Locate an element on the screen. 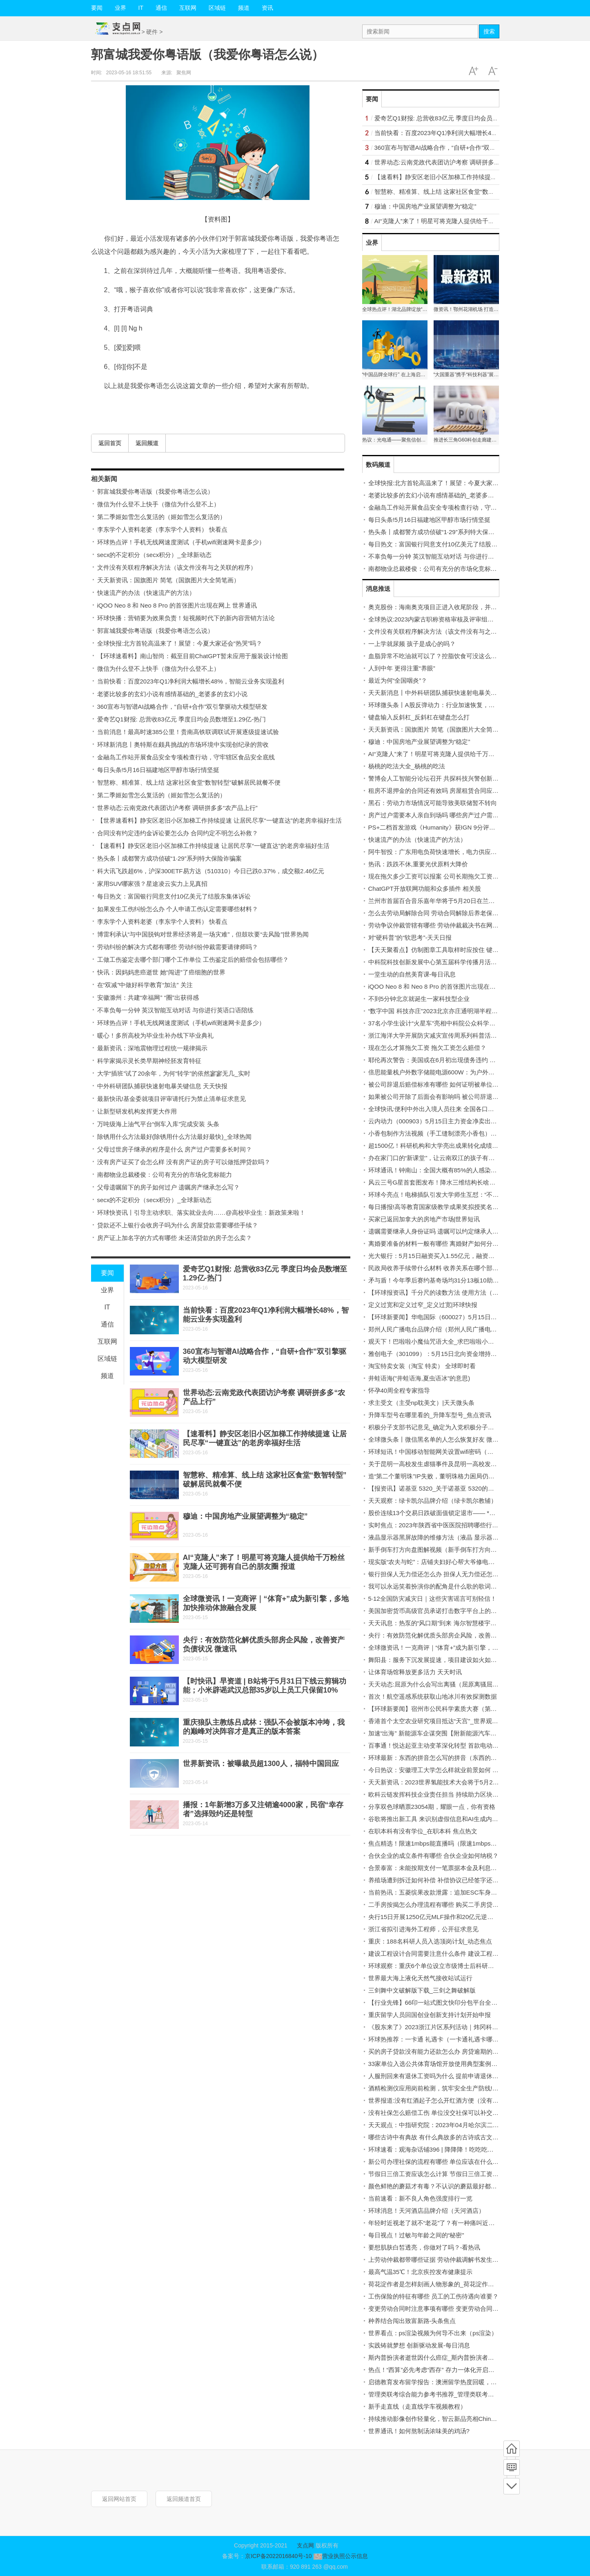  全球微头条丨微信黑名单的人怎么恢复好友 微信黑名单的人怎么恢复 is located at coordinates (461, 1439).